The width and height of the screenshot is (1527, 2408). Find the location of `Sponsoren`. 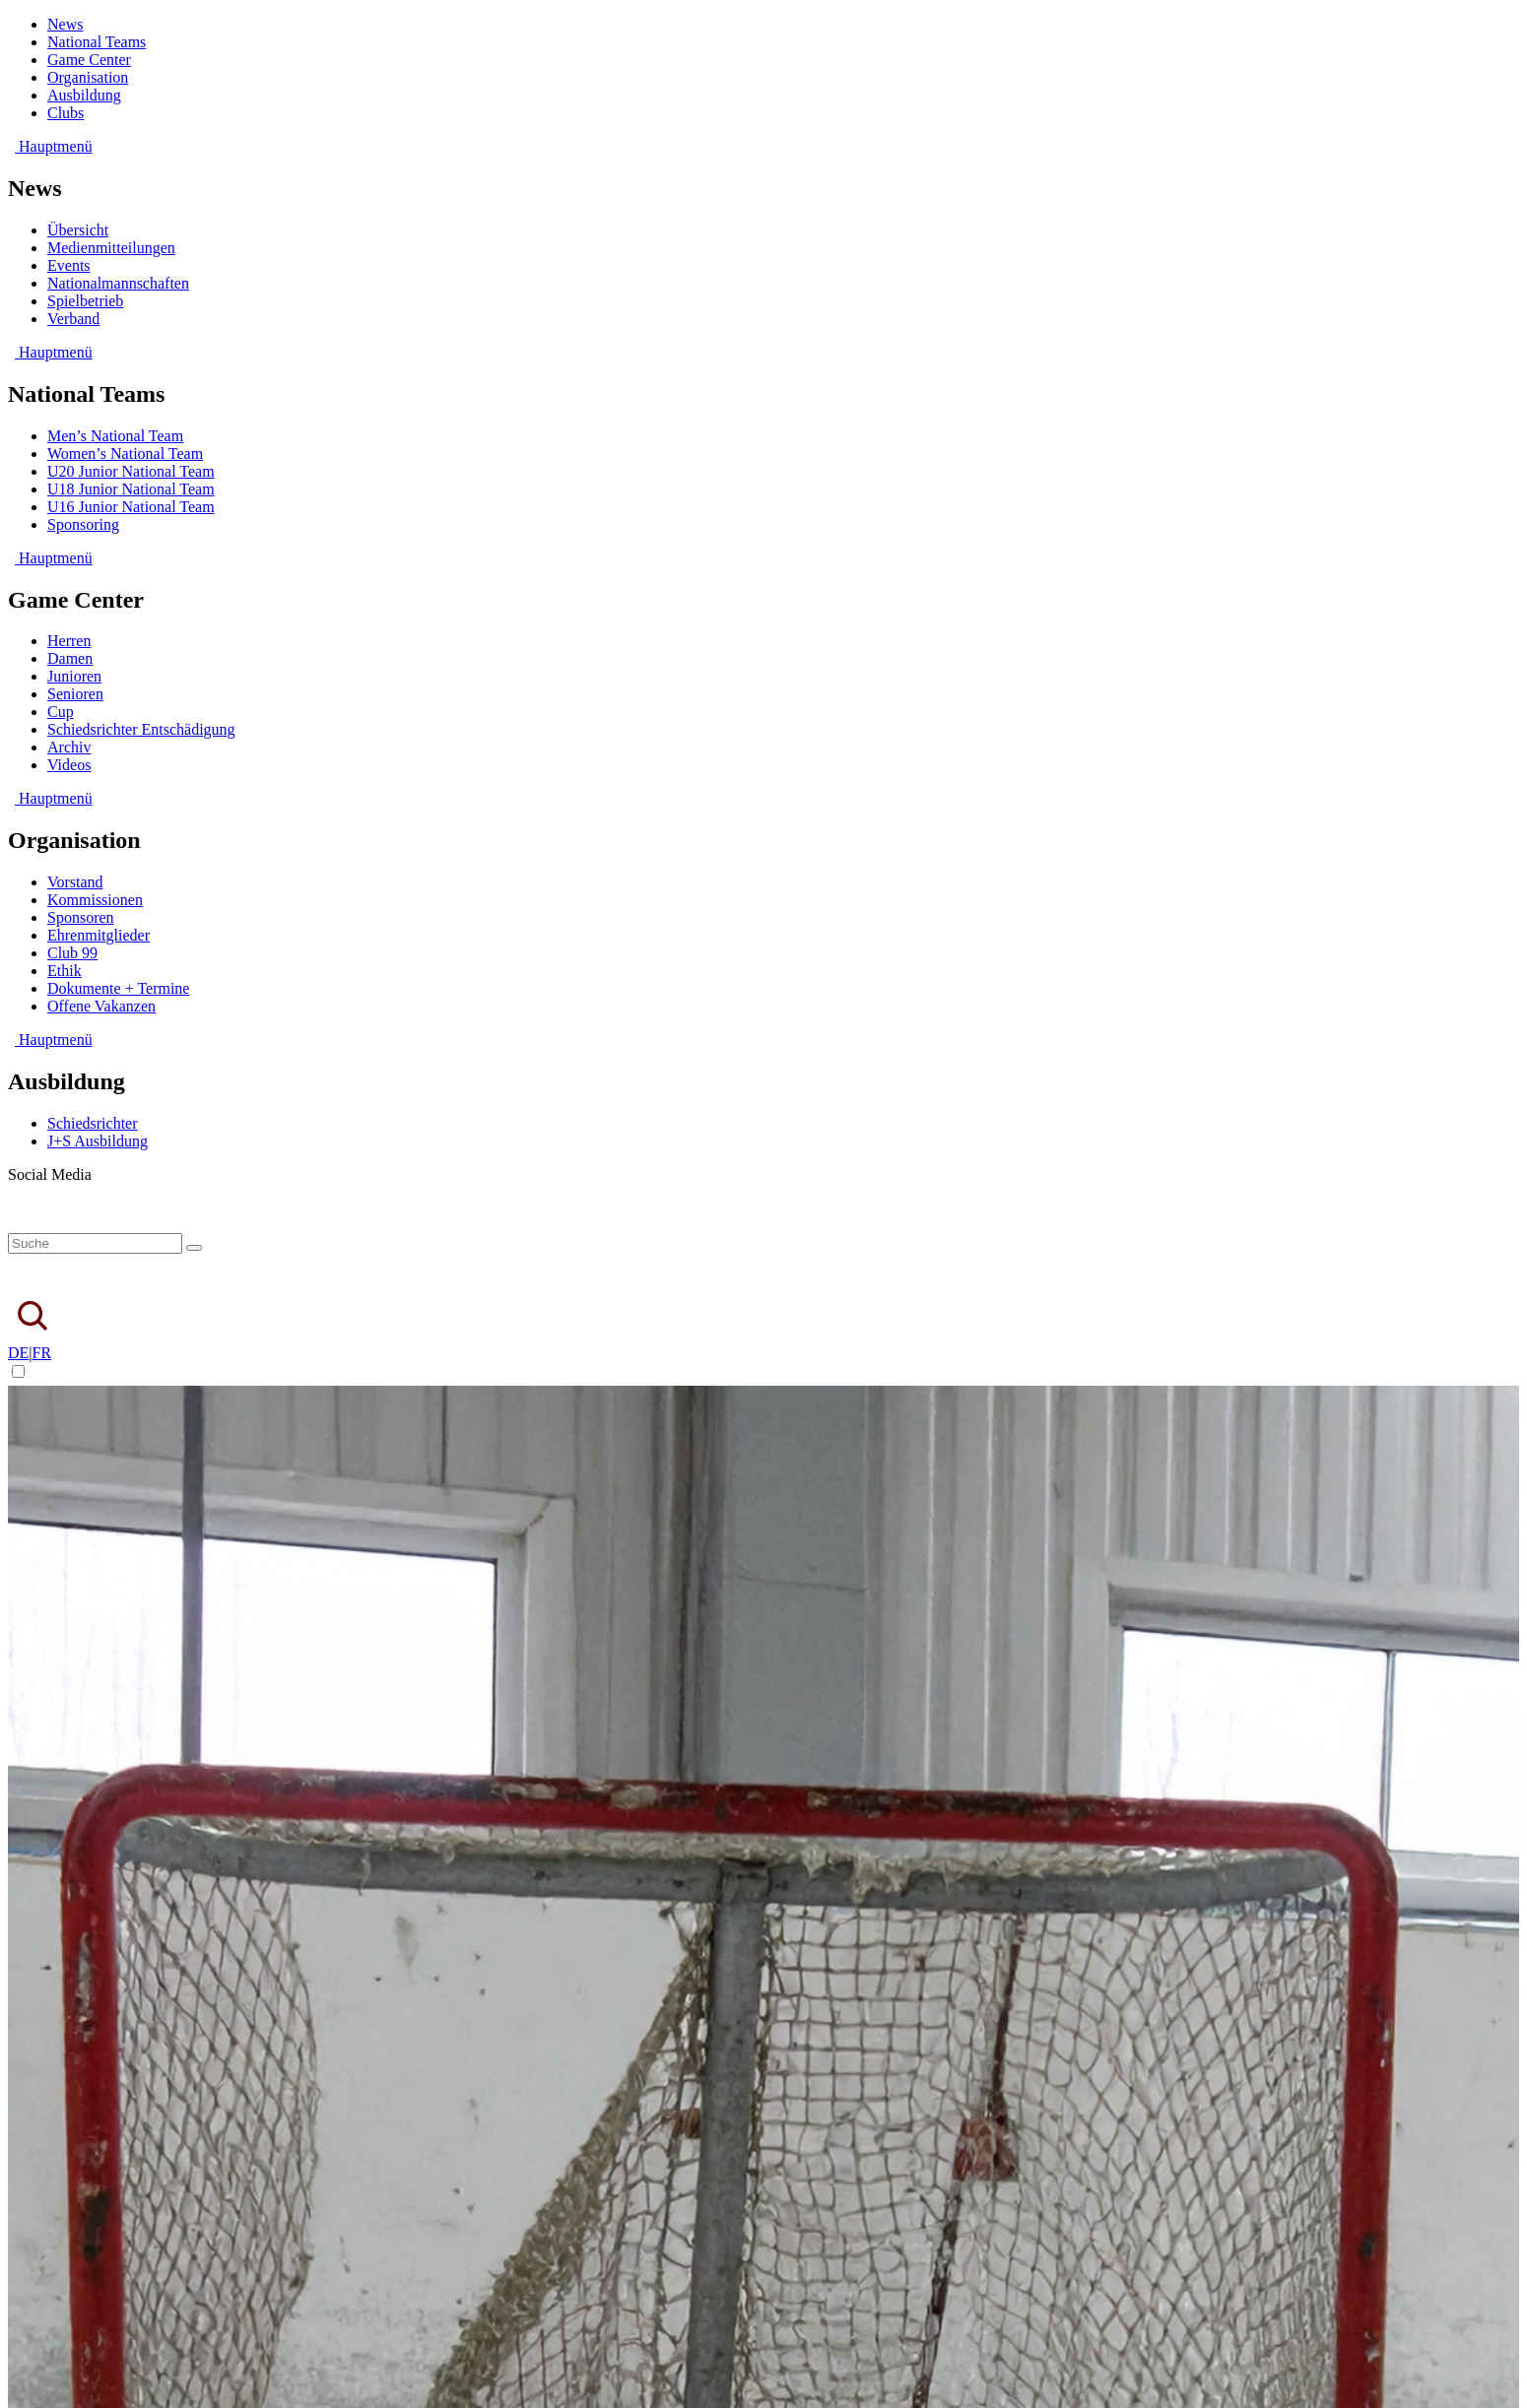

Sponsoren is located at coordinates (80, 917).